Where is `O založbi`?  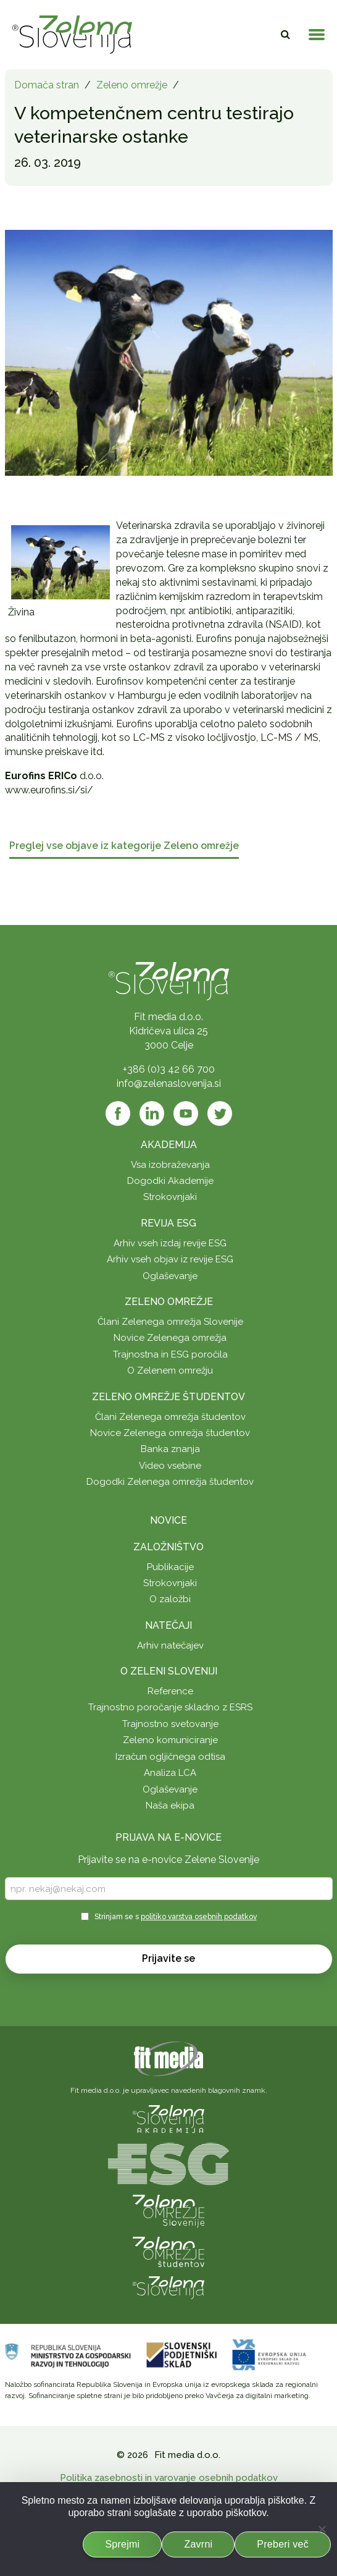 O založbi is located at coordinates (170, 1599).